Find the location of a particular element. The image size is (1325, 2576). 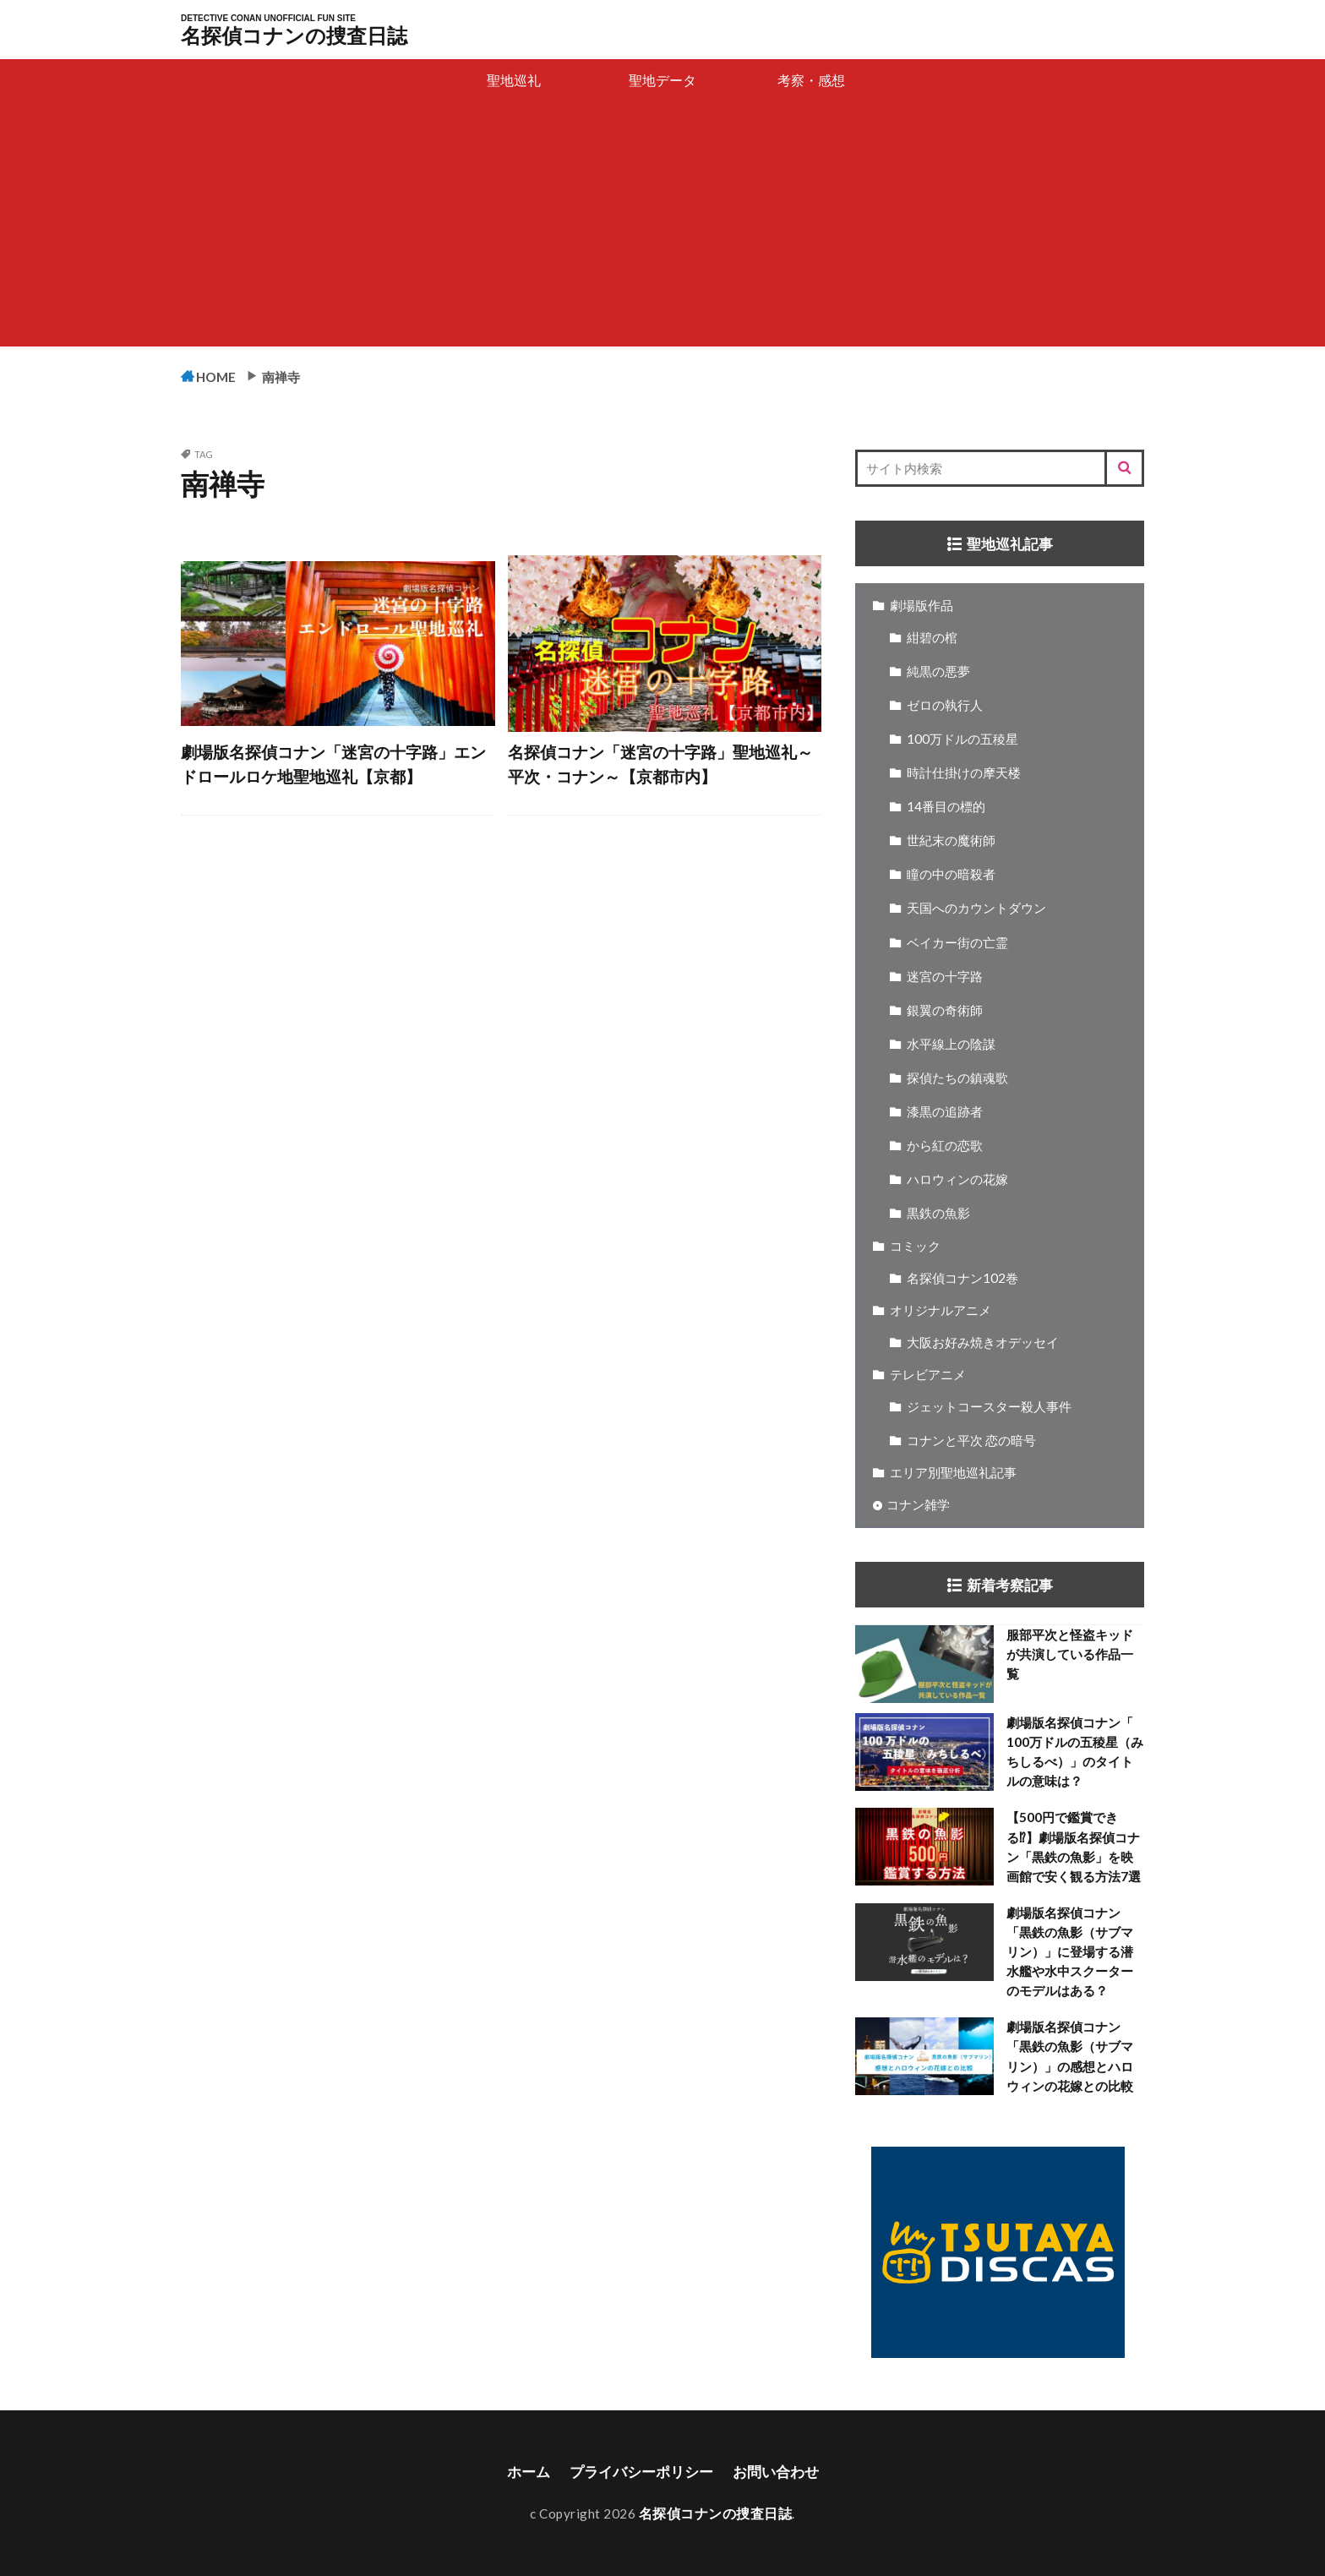

漆黒の追跡者 is located at coordinates (945, 1112).